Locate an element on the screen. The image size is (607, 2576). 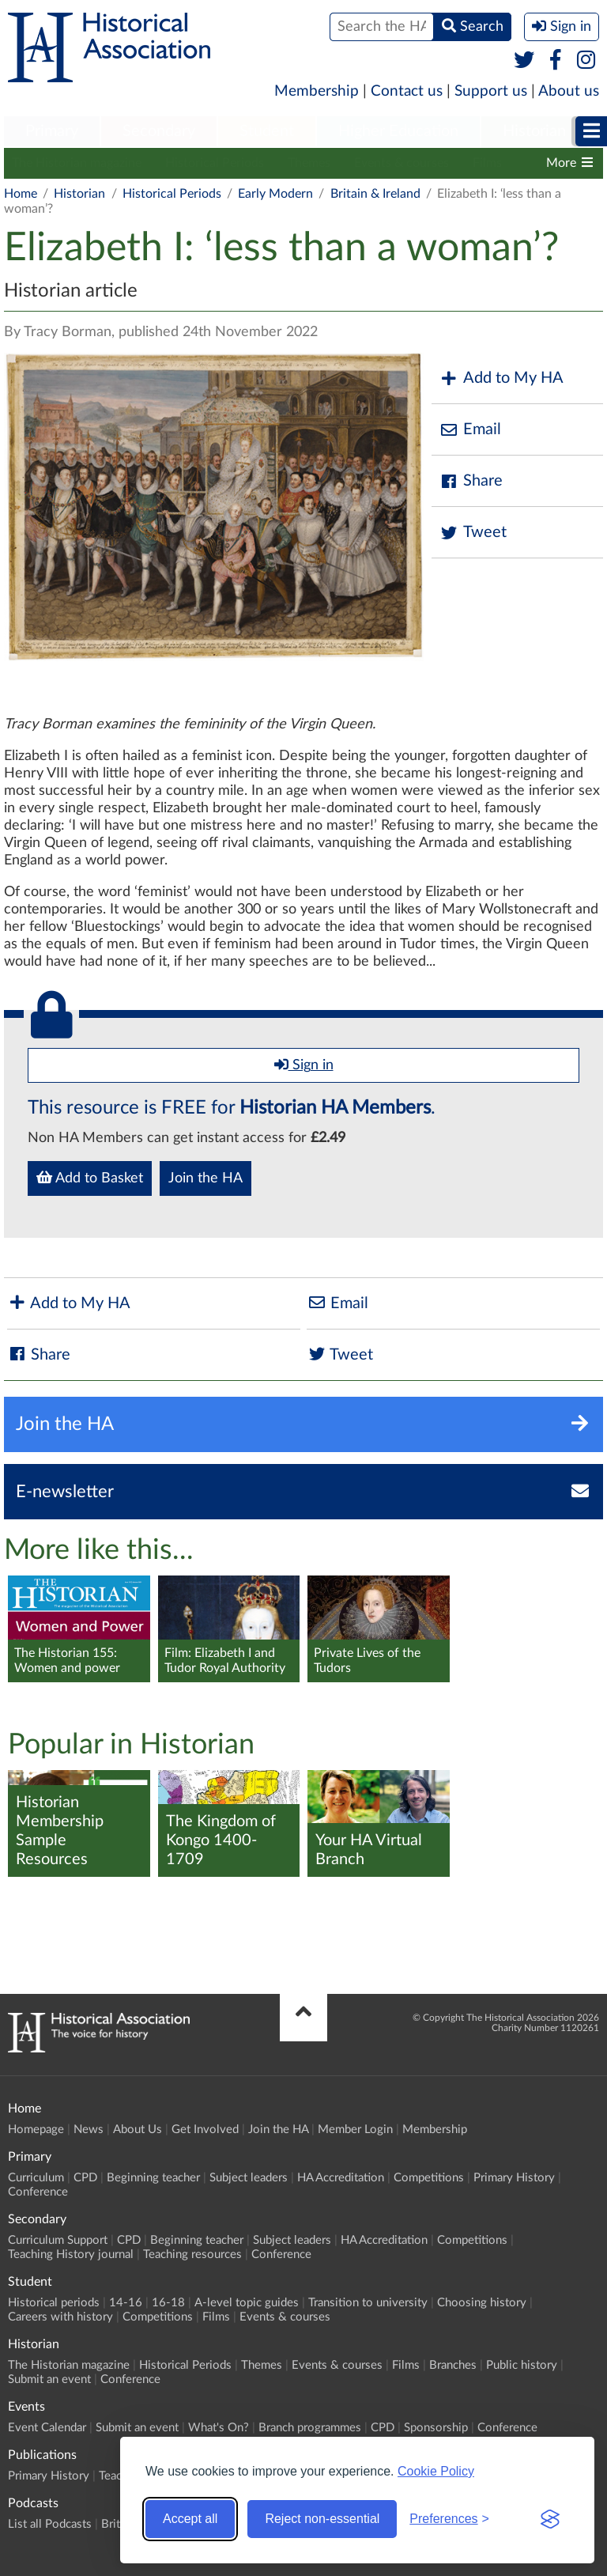
Tweet is located at coordinates (473, 532).